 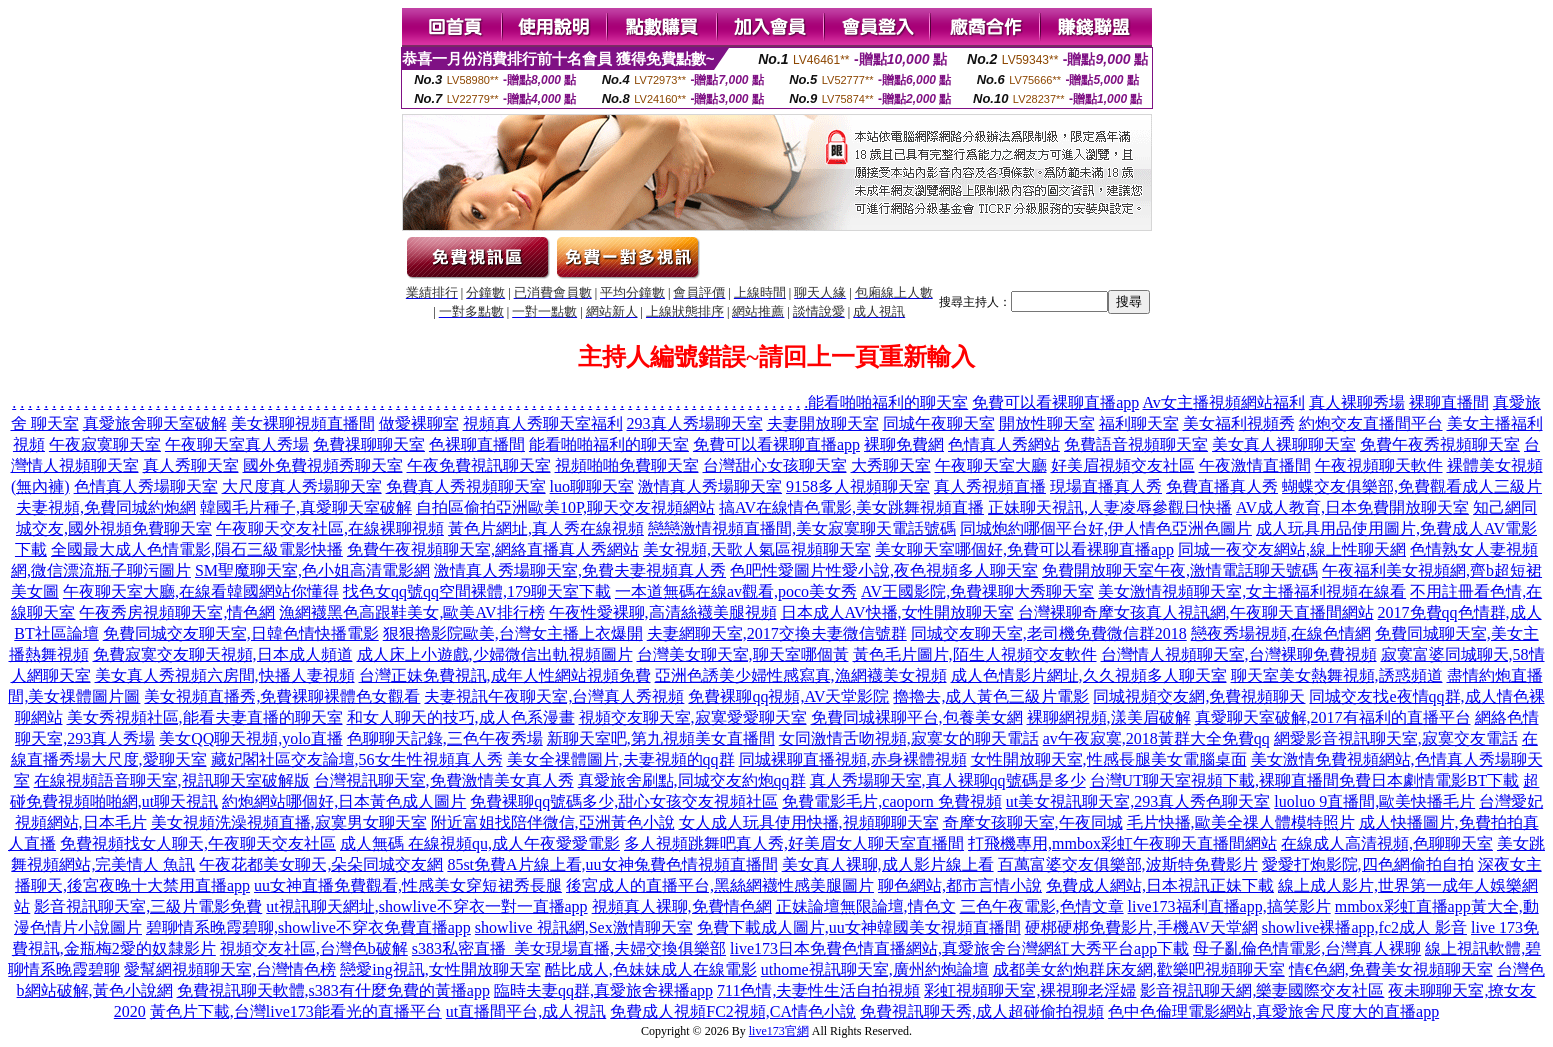 What do you see at coordinates (603, 990) in the screenshot?
I see `臨時夫妻qq群,真愛旅舍裸播app` at bounding box center [603, 990].